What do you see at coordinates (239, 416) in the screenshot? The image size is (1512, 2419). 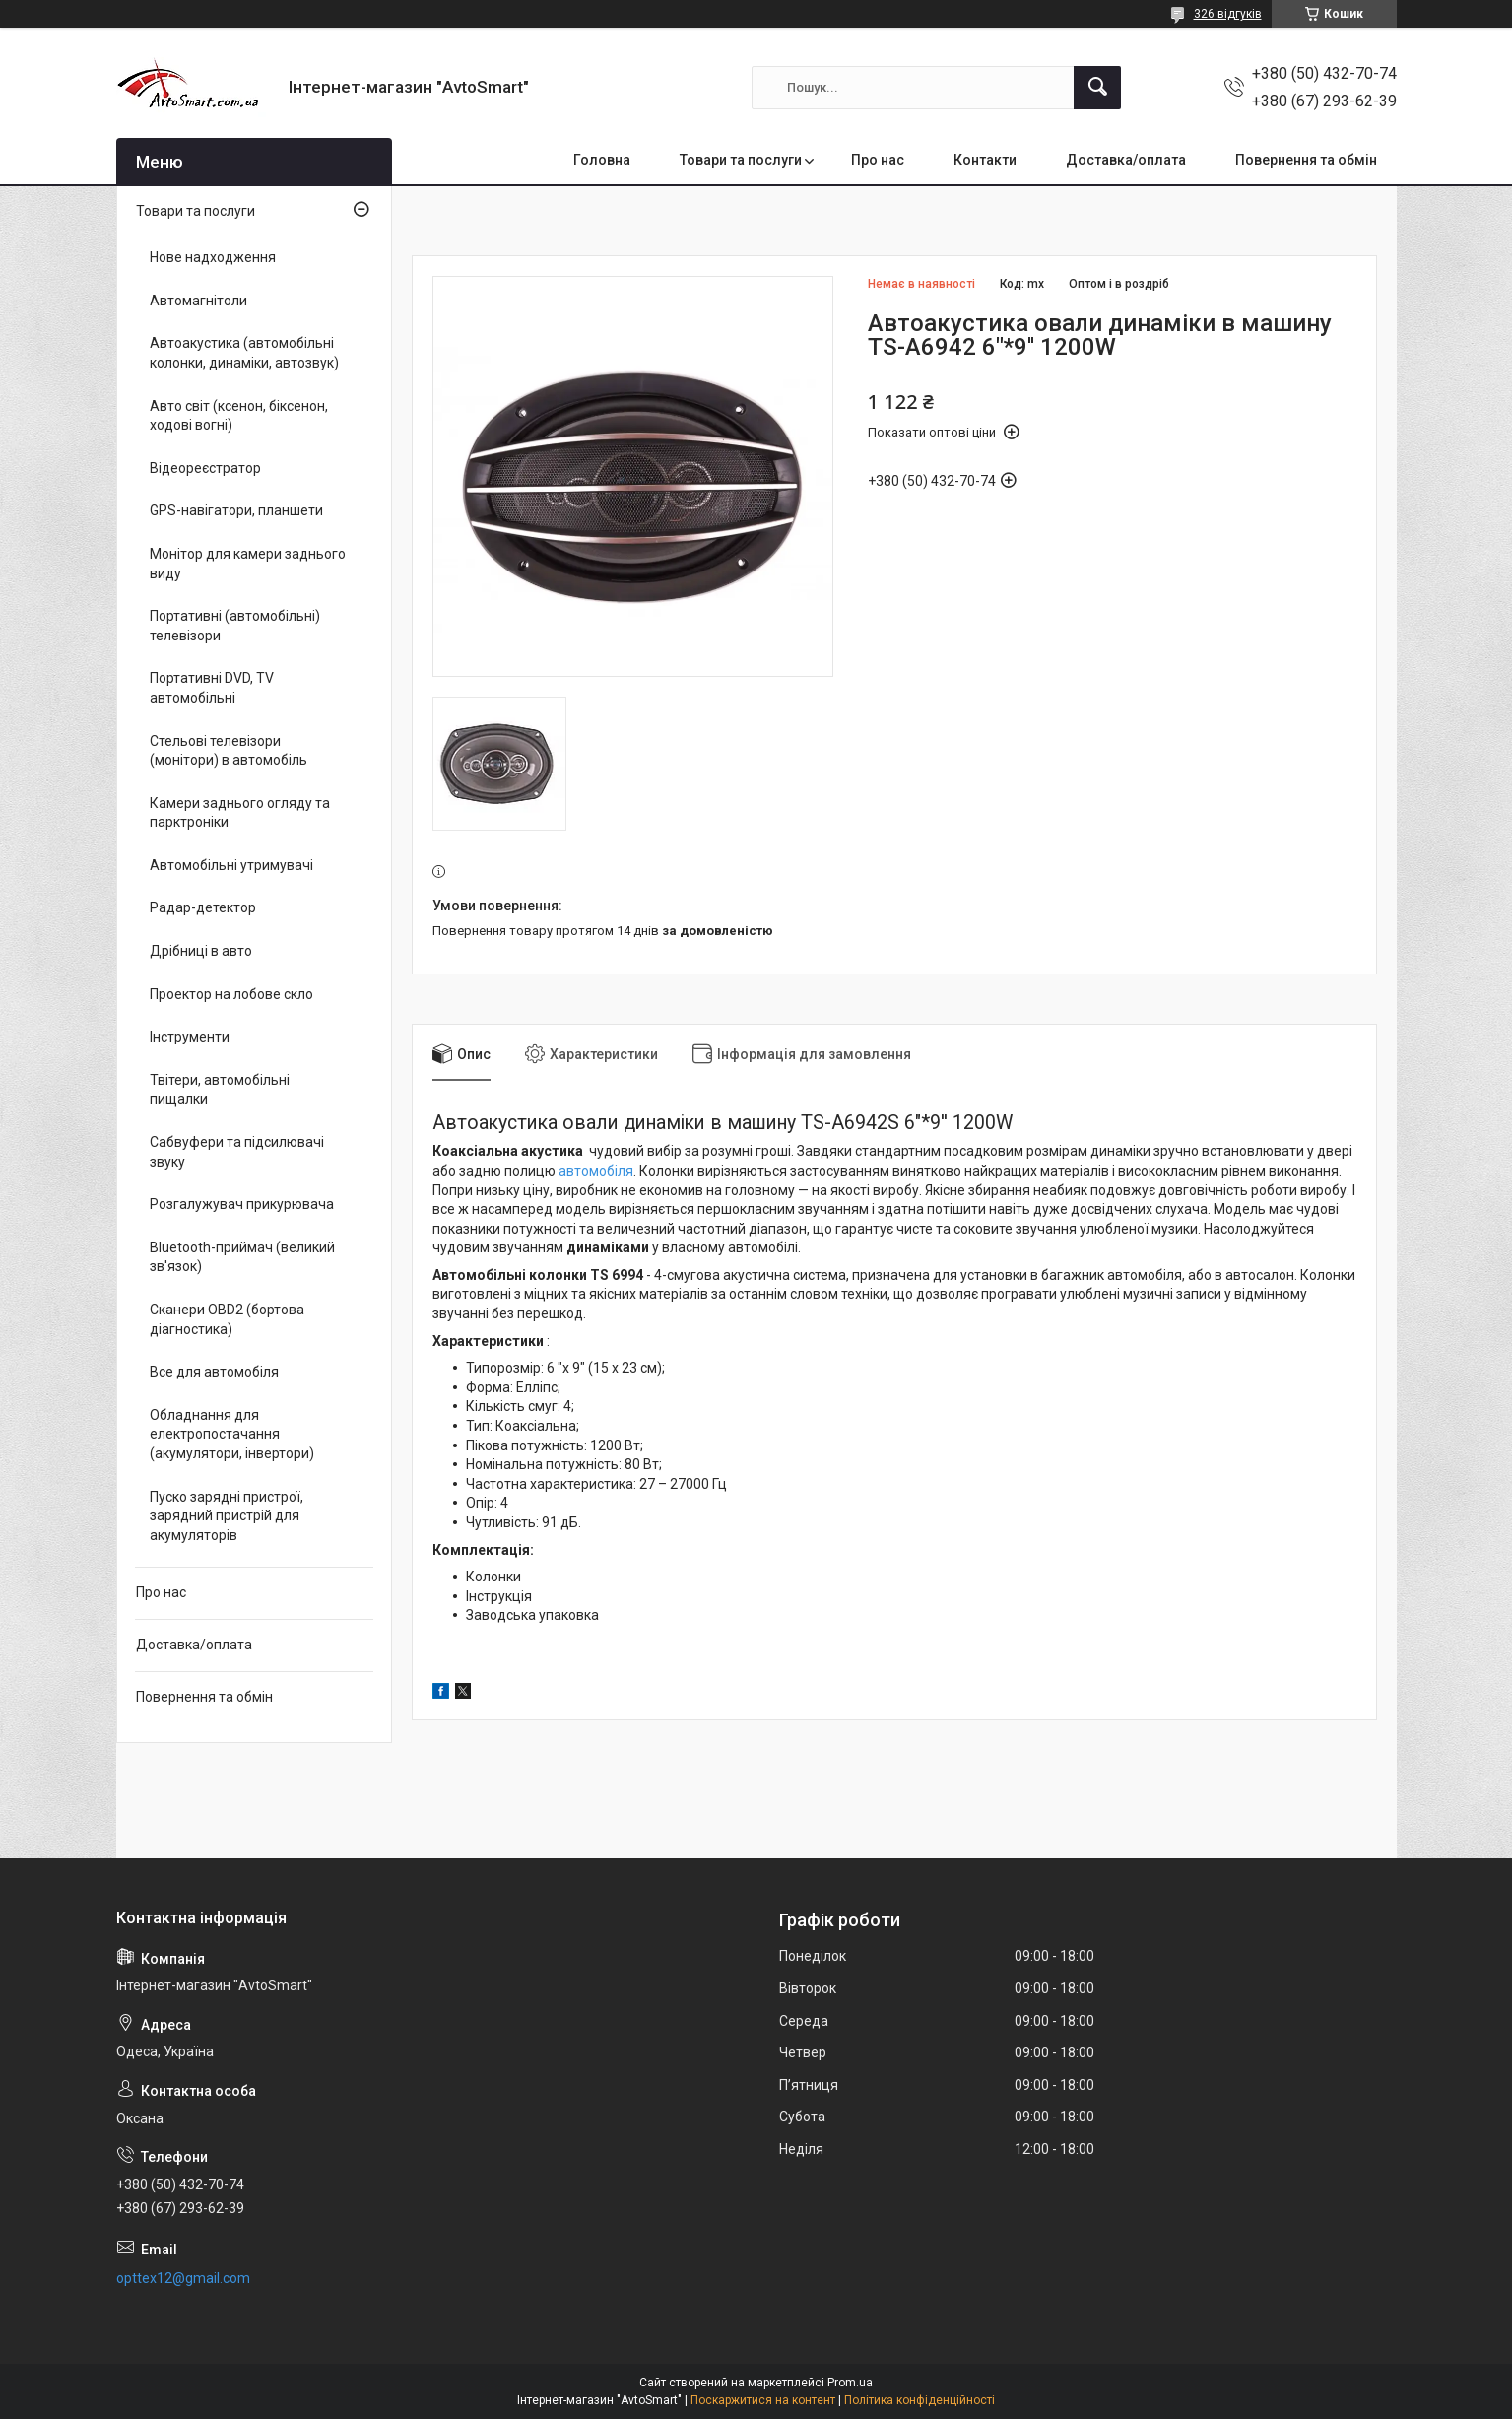 I see `Авто світ (ксенон, біксенон, ходові вогні)` at bounding box center [239, 416].